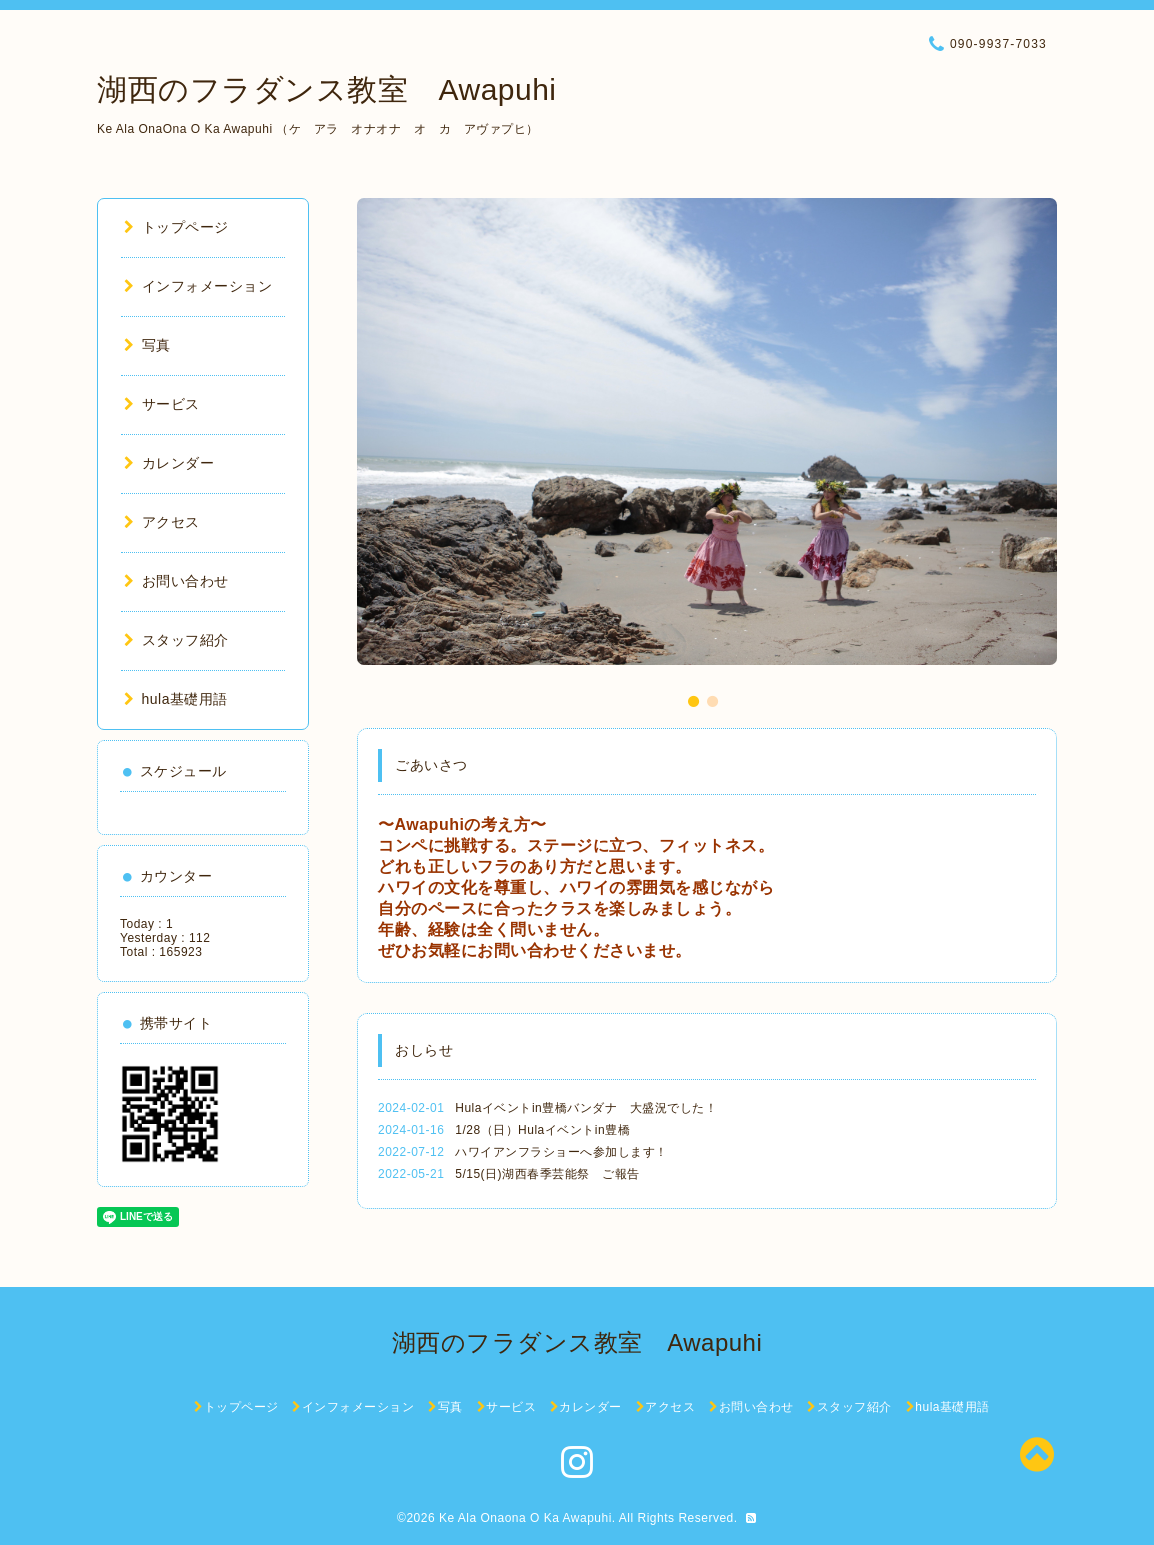 The width and height of the screenshot is (1154, 1545). What do you see at coordinates (198, 286) in the screenshot?
I see `インフォメーション` at bounding box center [198, 286].